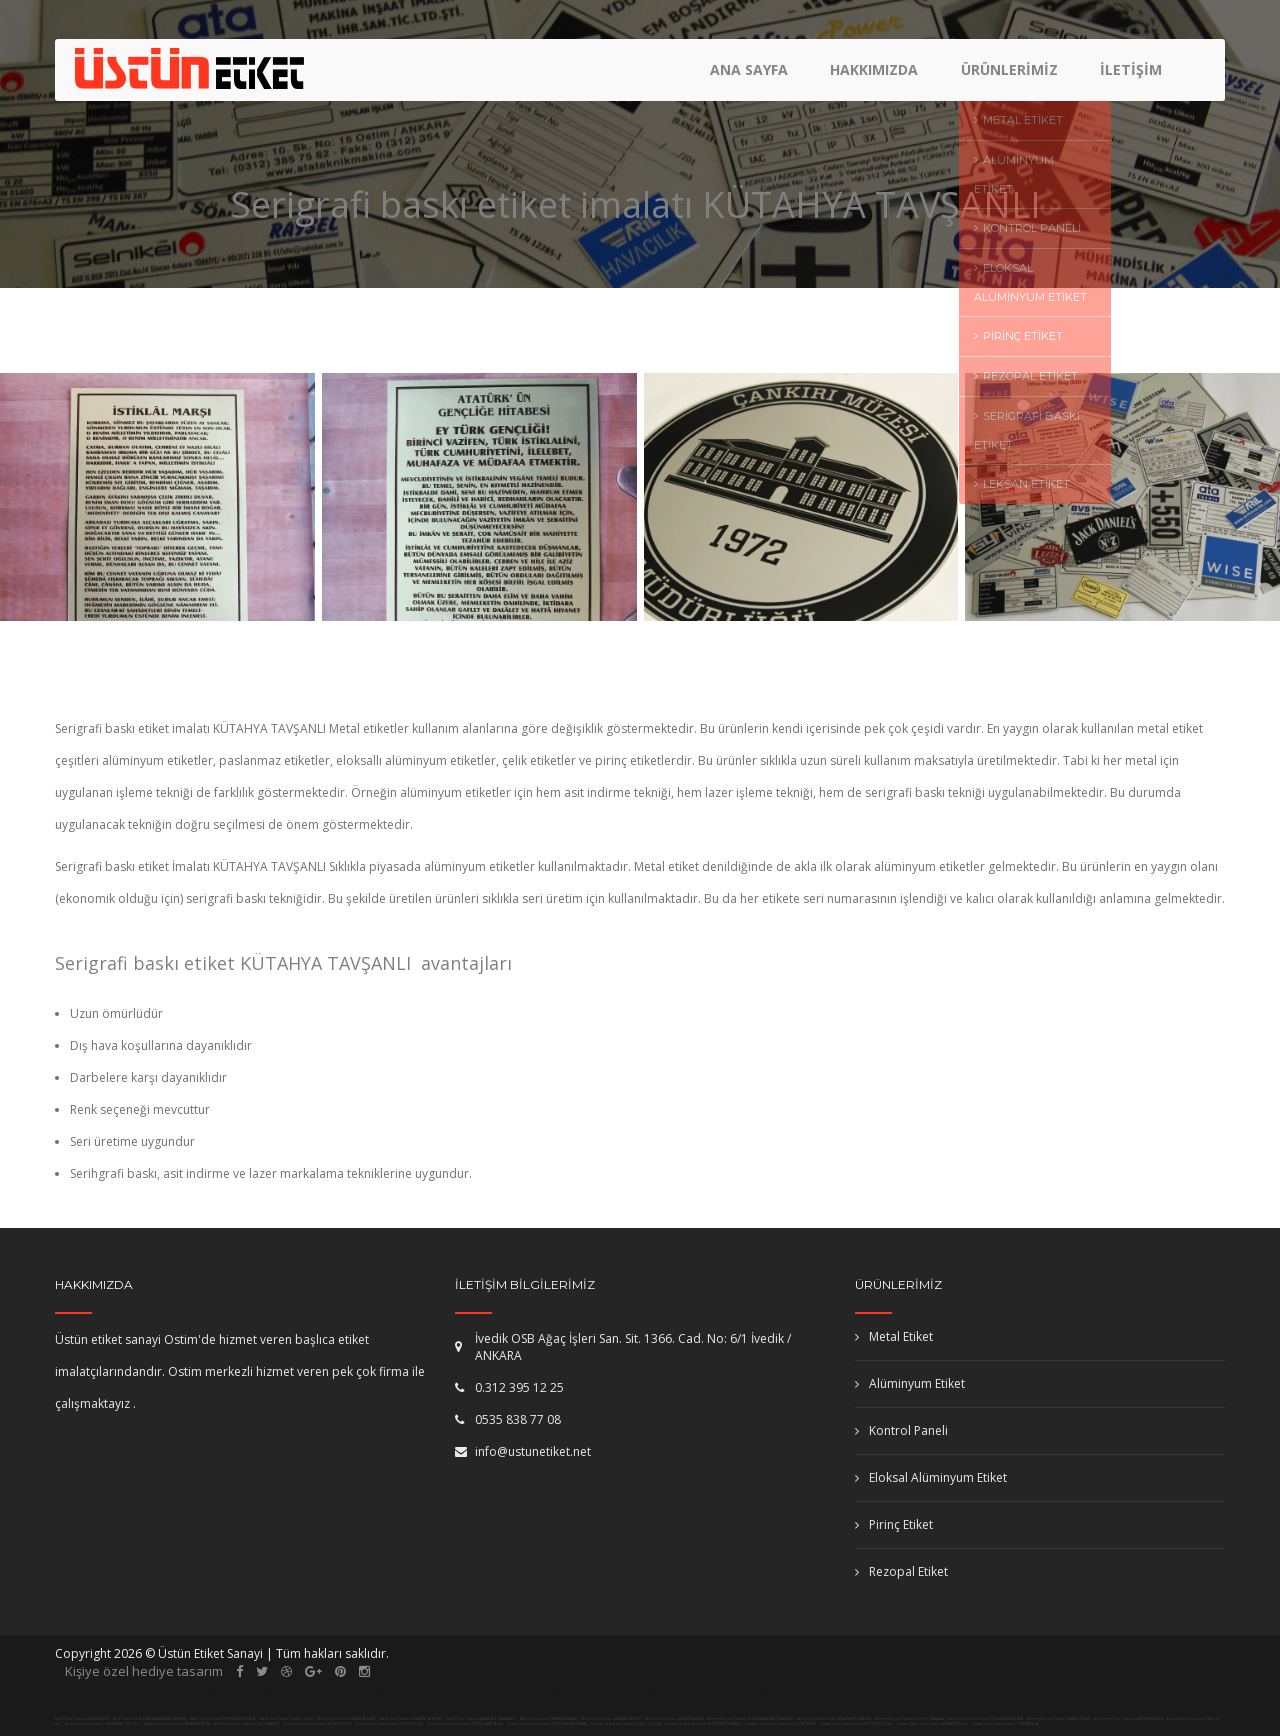  What do you see at coordinates (894, 1524) in the screenshot?
I see `Pirinç Etiket` at bounding box center [894, 1524].